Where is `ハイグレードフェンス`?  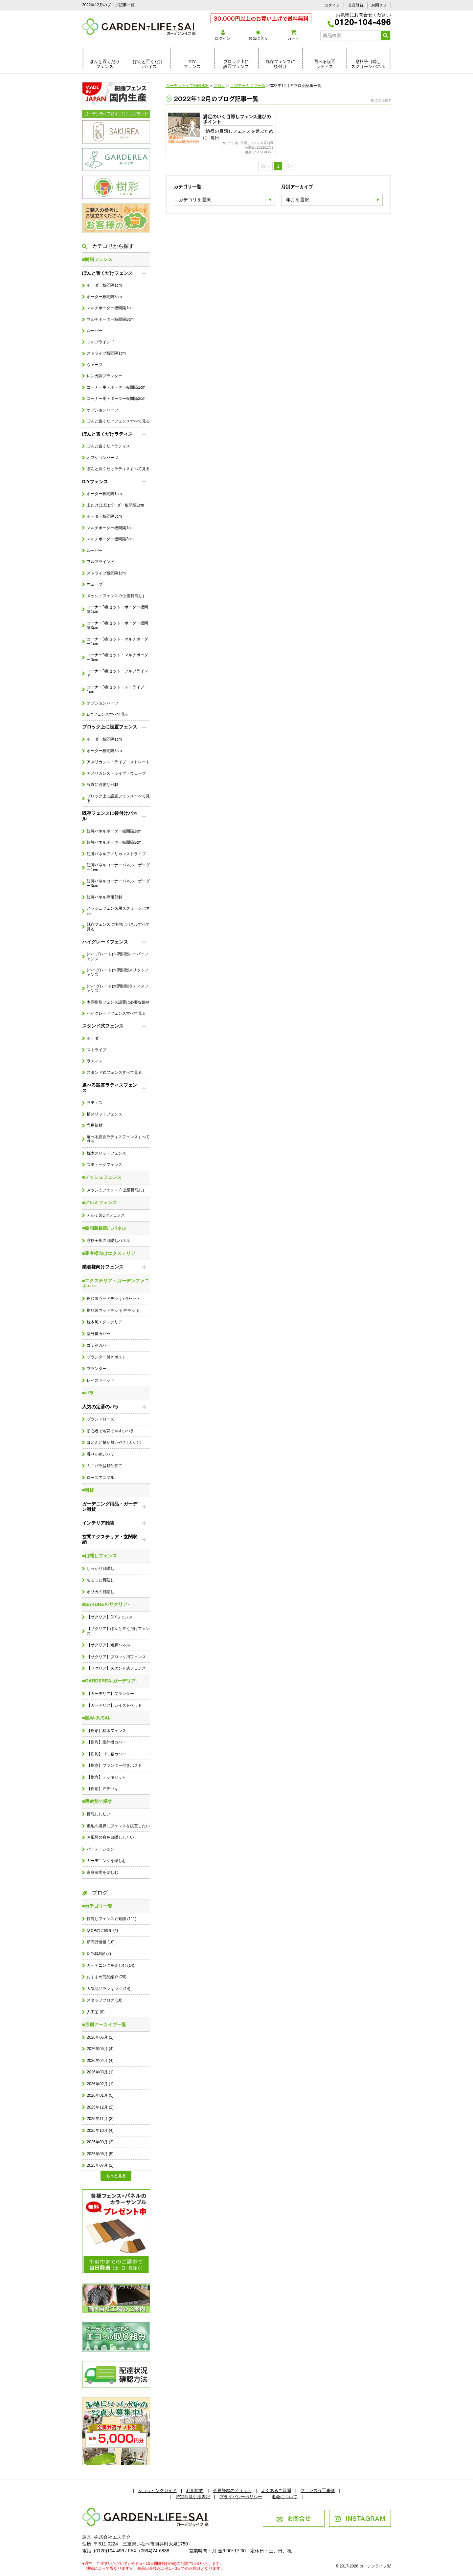 ハイグレードフェンス is located at coordinates (105, 941).